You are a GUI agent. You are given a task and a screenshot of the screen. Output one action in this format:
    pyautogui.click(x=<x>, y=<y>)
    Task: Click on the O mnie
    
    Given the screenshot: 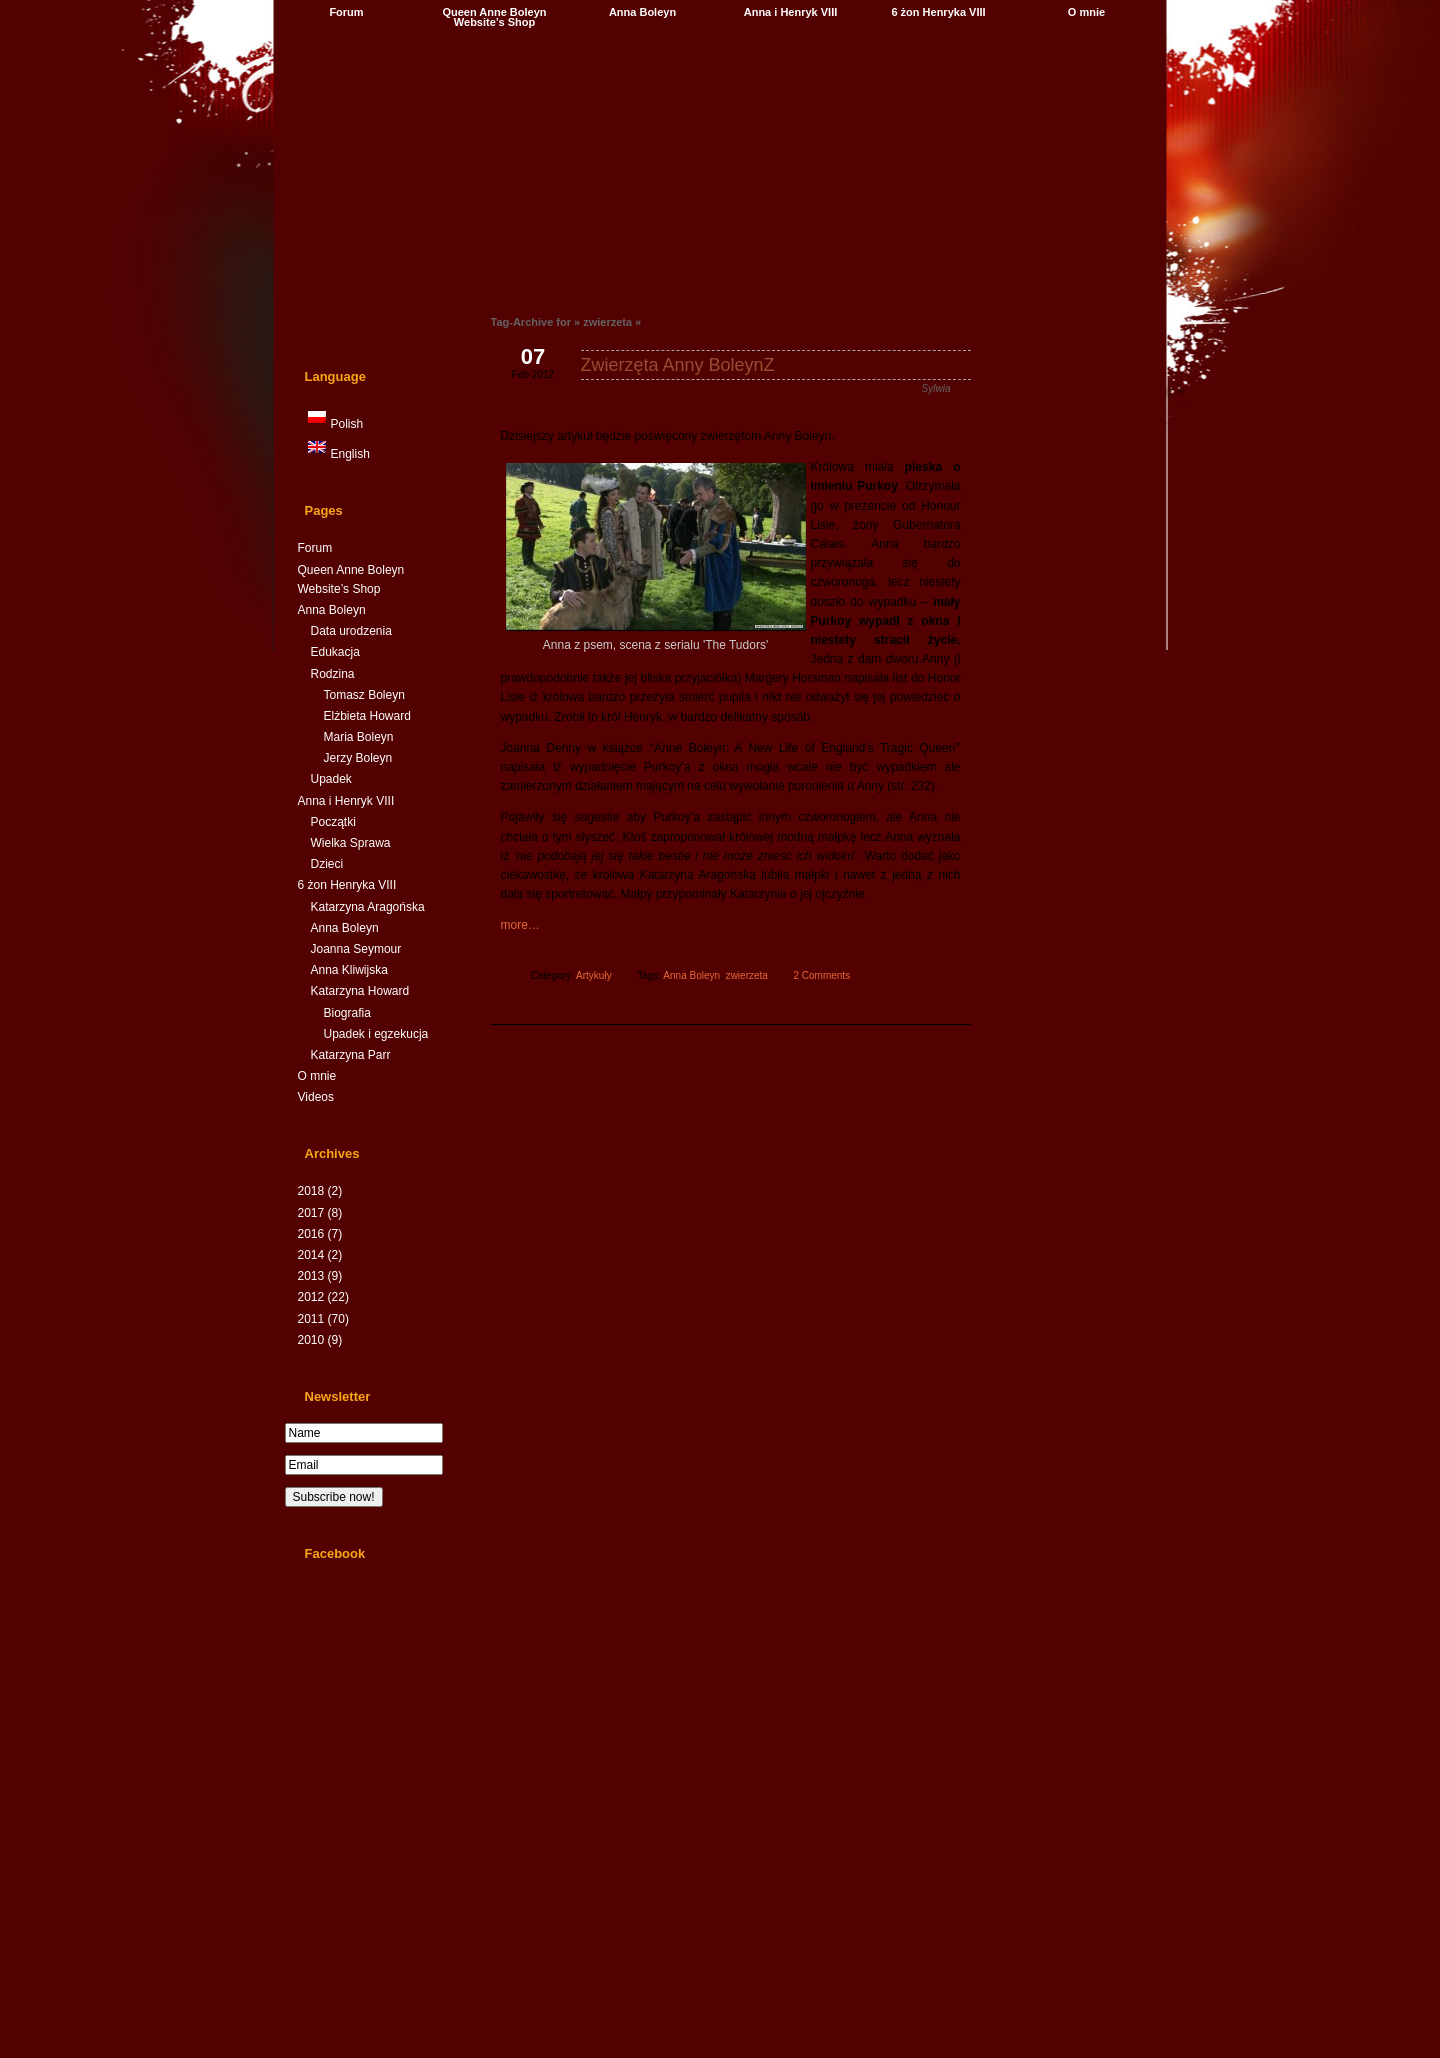 What is the action you would take?
    pyautogui.click(x=1085, y=12)
    